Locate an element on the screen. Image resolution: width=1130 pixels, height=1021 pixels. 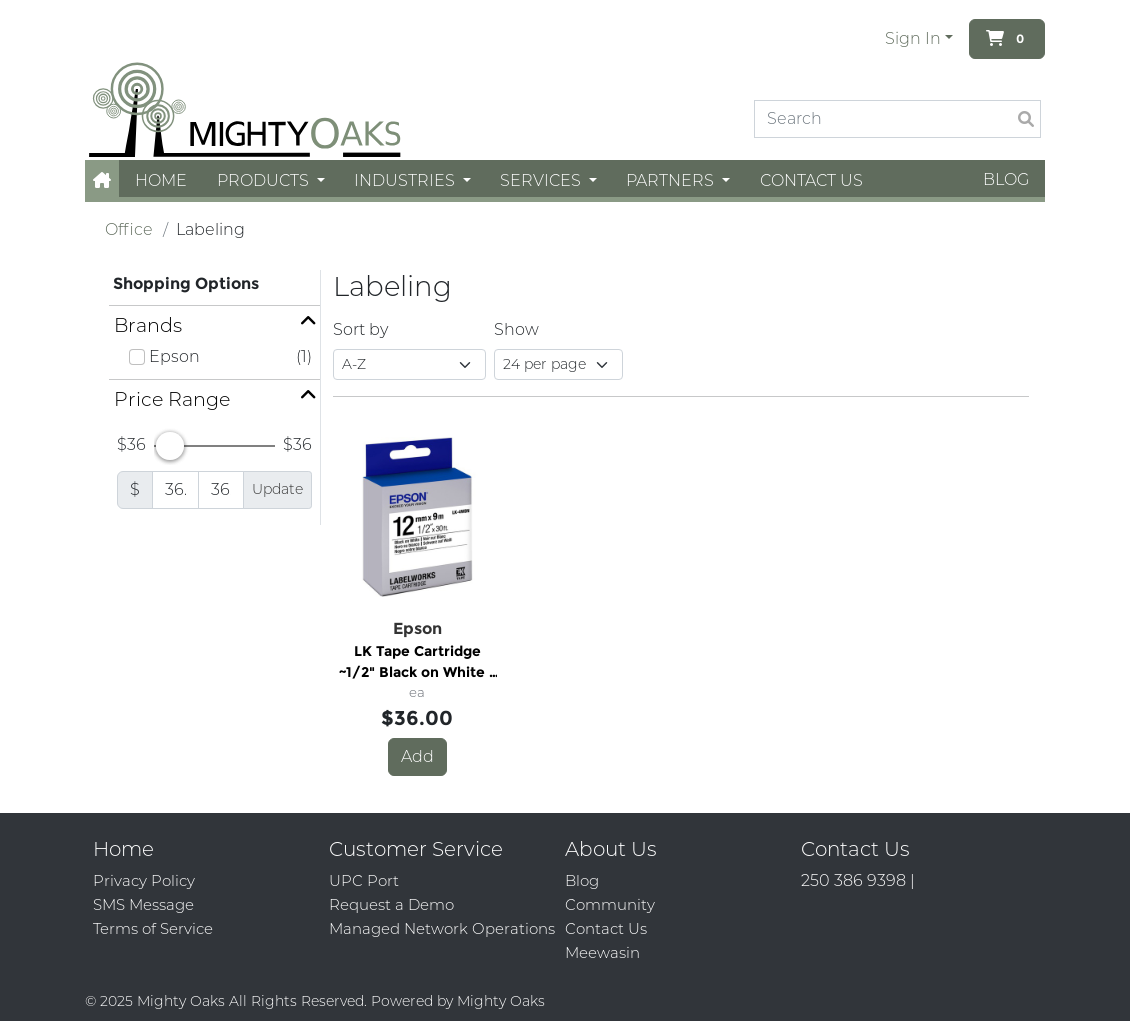
[button] is located at coordinates (102, 180).